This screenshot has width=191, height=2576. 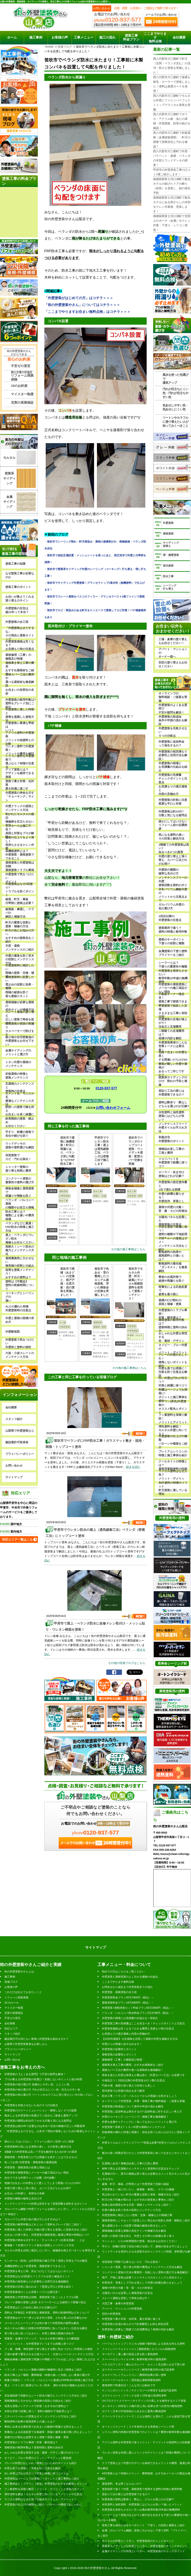 What do you see at coordinates (171, 222) in the screenshot?
I see `南都留郡富士河口湖町で玄関上のポーチ（金属）をケレン作業・下塗り・シリコン塗装！` at bounding box center [171, 222].